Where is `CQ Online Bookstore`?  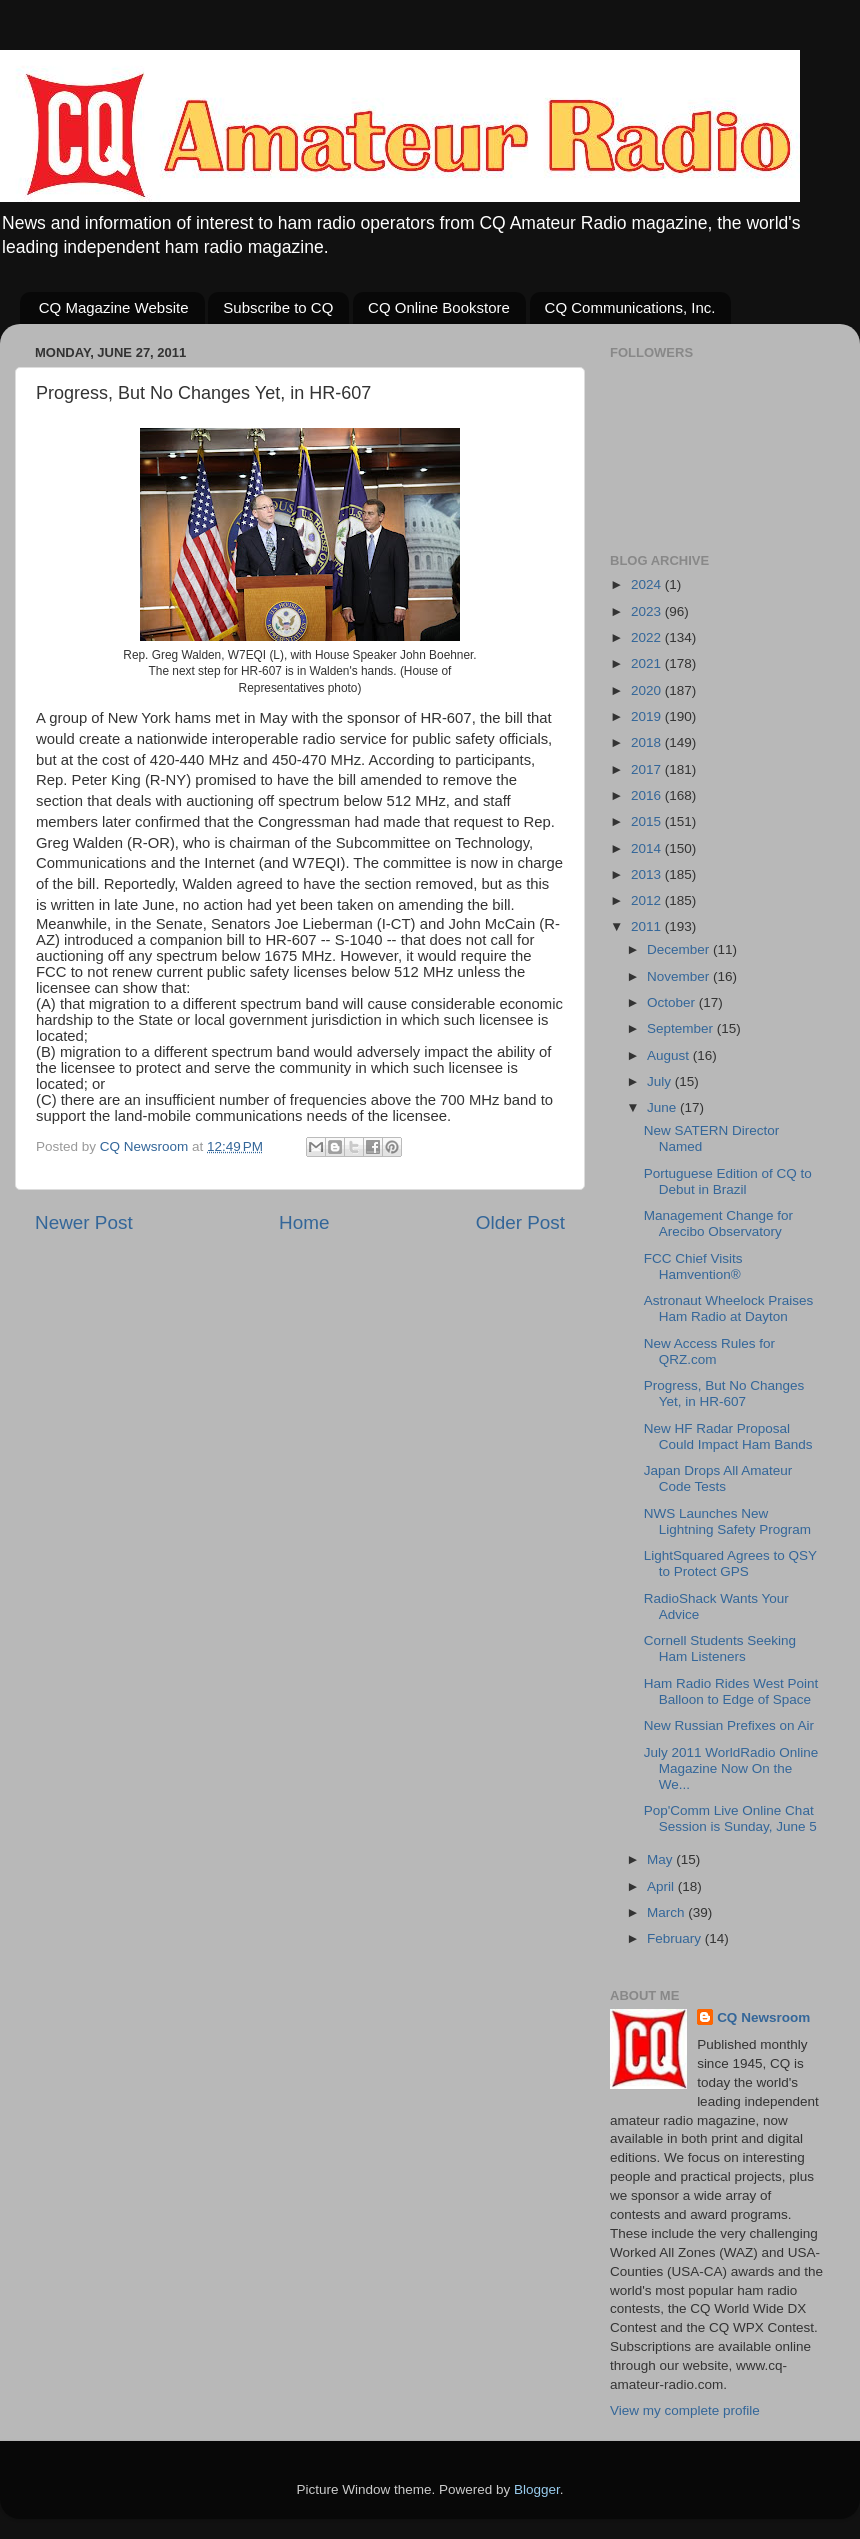
CQ Online Bookstore is located at coordinates (439, 307).